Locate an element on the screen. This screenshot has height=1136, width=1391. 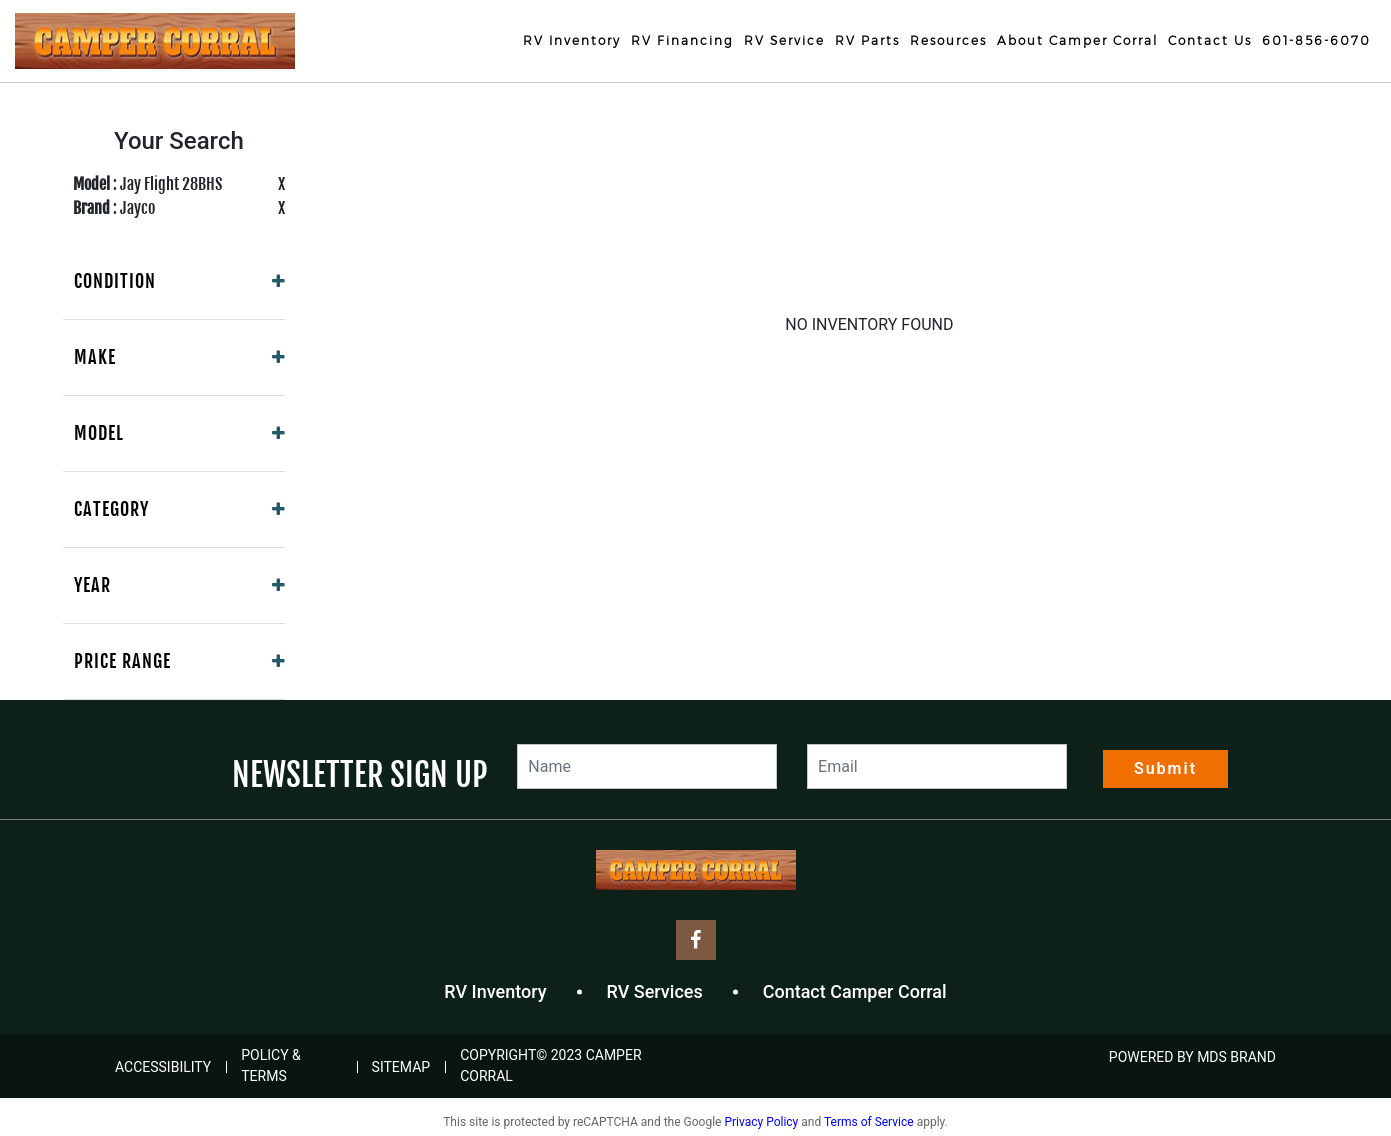
Condition is located at coordinates (115, 281).